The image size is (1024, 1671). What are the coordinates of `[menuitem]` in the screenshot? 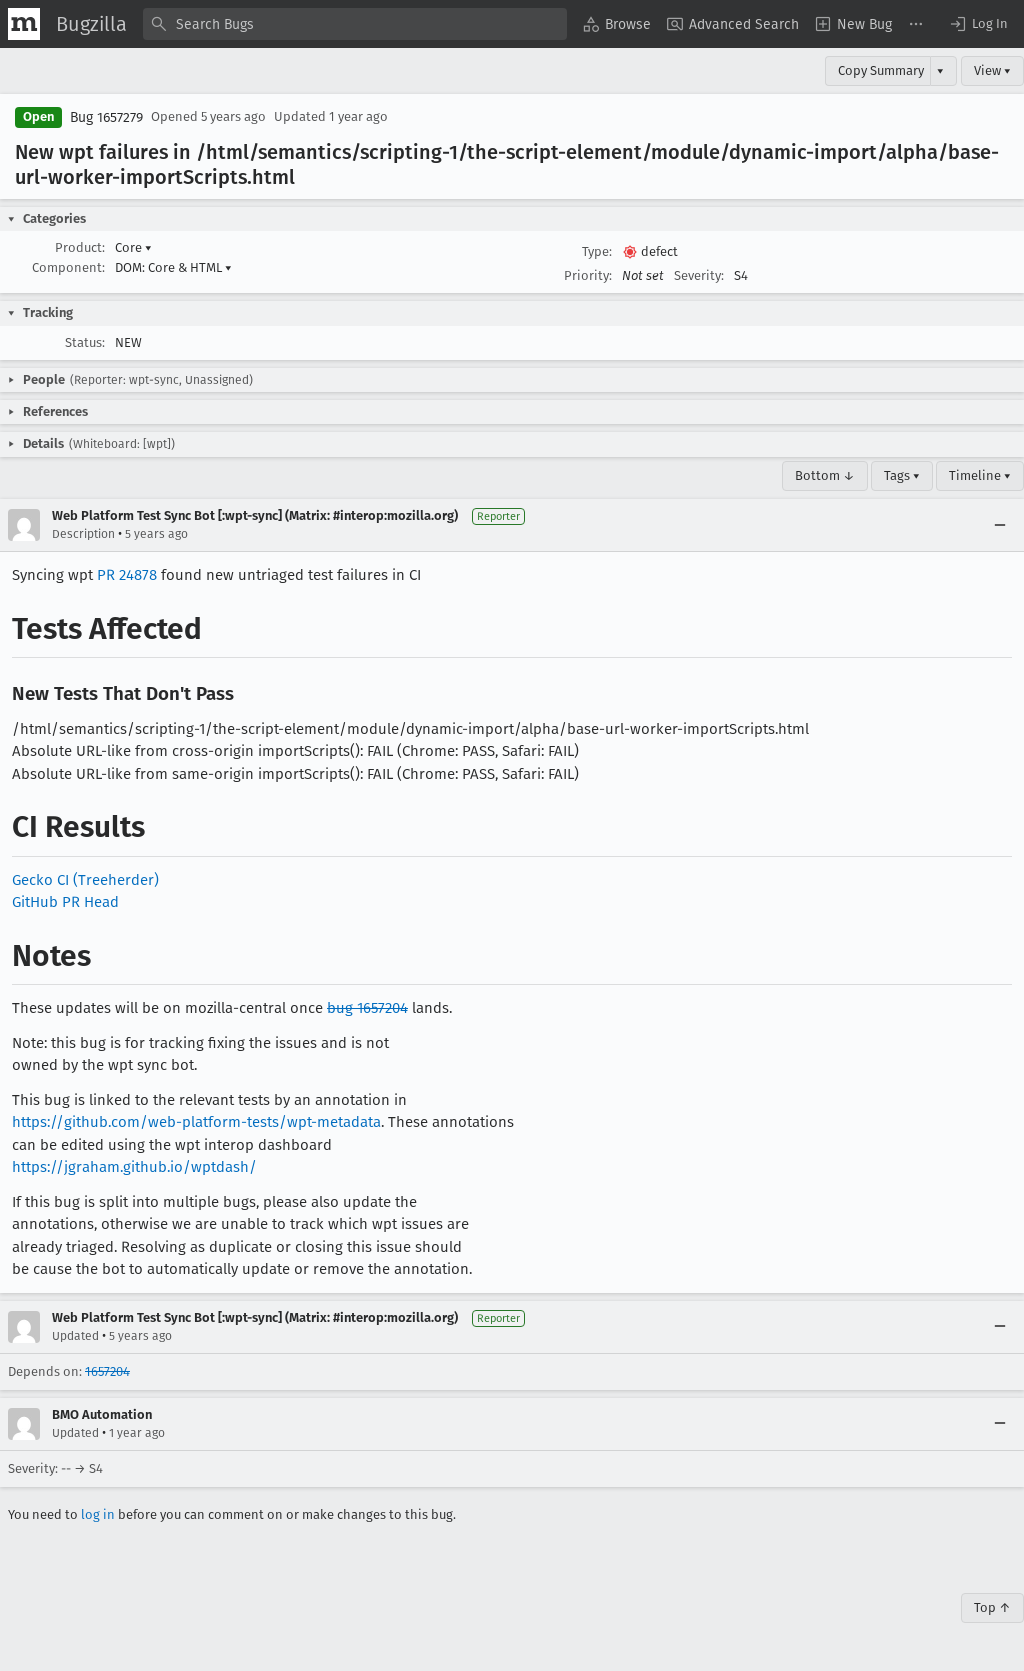 It's located at (617, 24).